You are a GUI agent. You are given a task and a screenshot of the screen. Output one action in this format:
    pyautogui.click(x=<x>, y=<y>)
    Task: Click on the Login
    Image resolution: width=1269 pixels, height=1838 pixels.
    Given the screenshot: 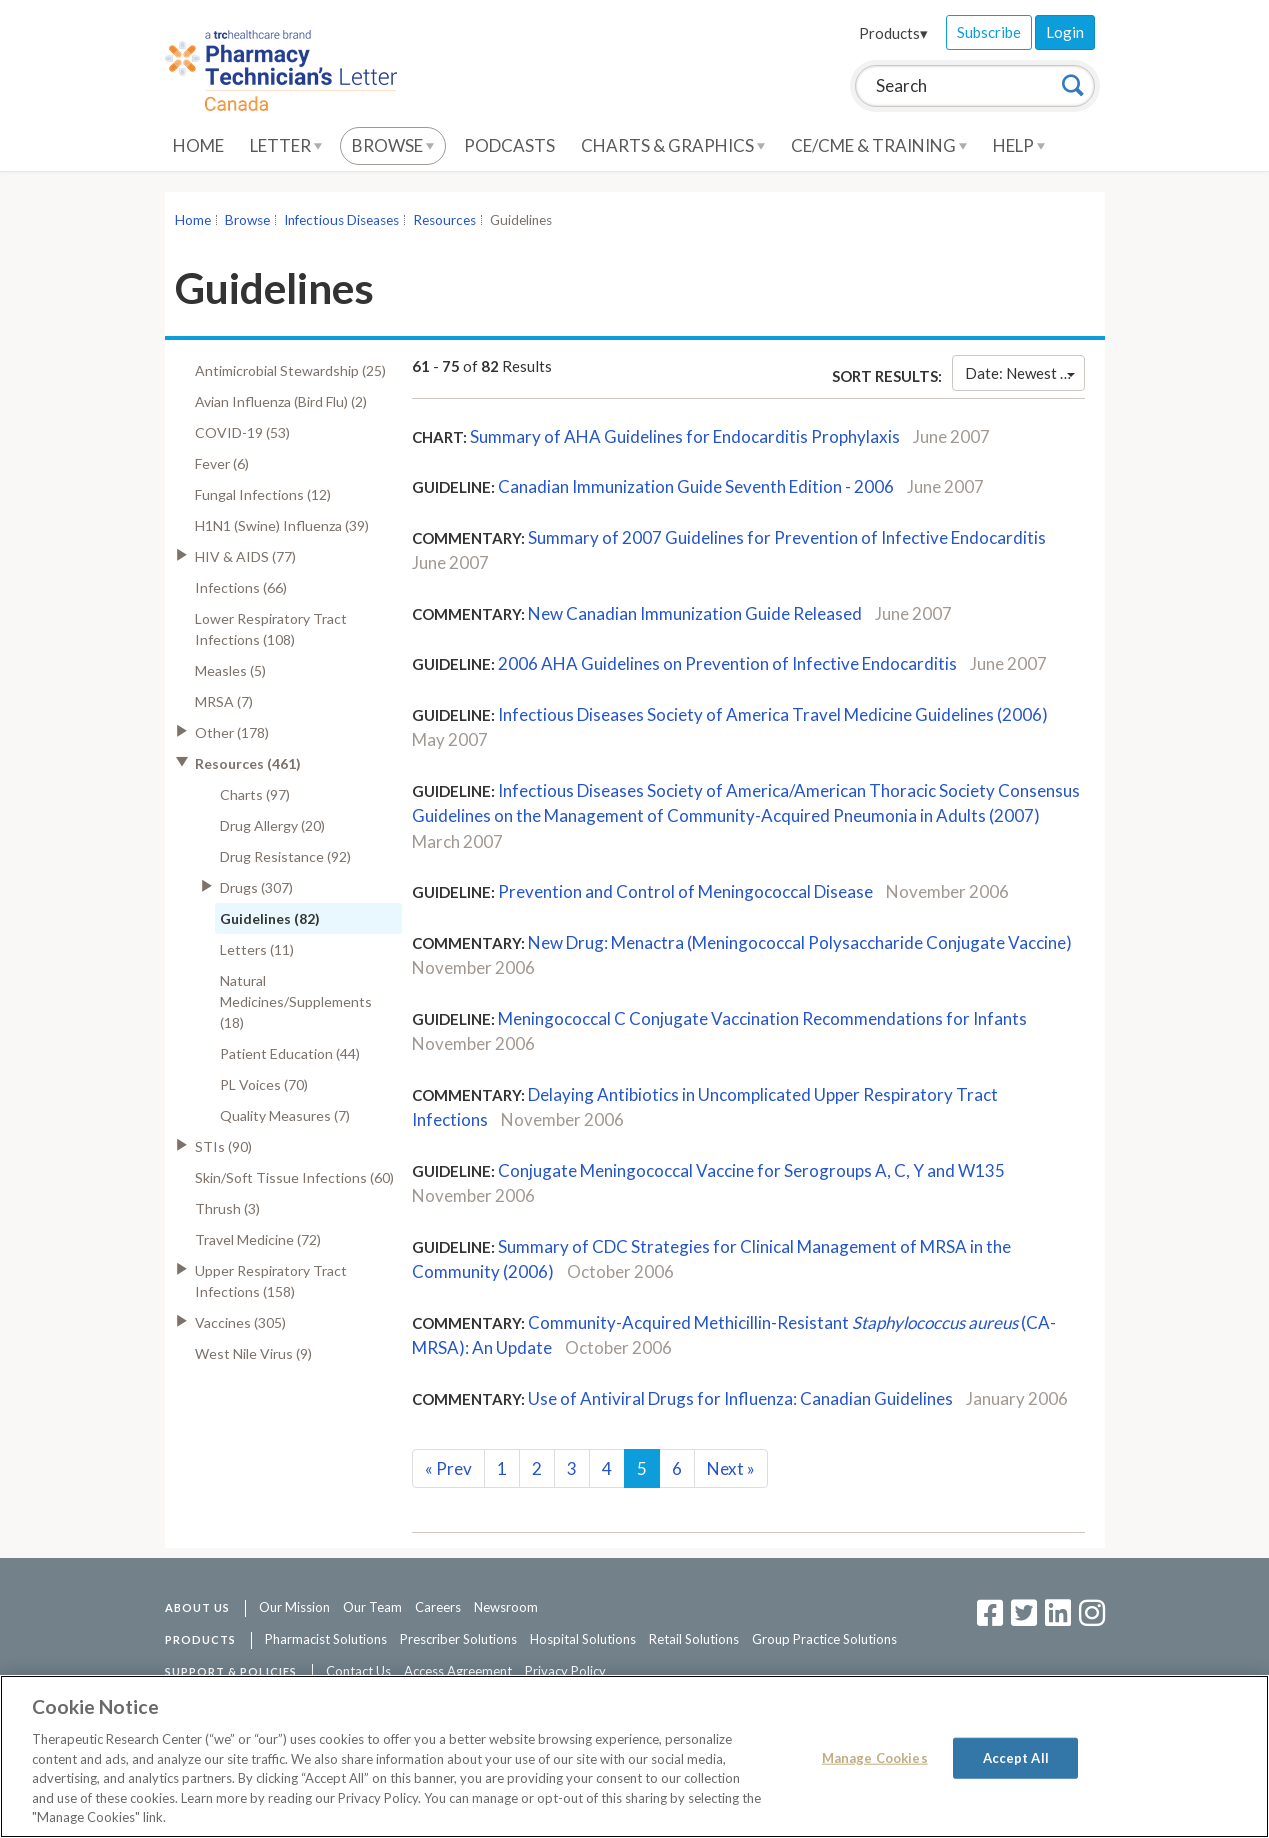 What is the action you would take?
    pyautogui.click(x=1065, y=32)
    